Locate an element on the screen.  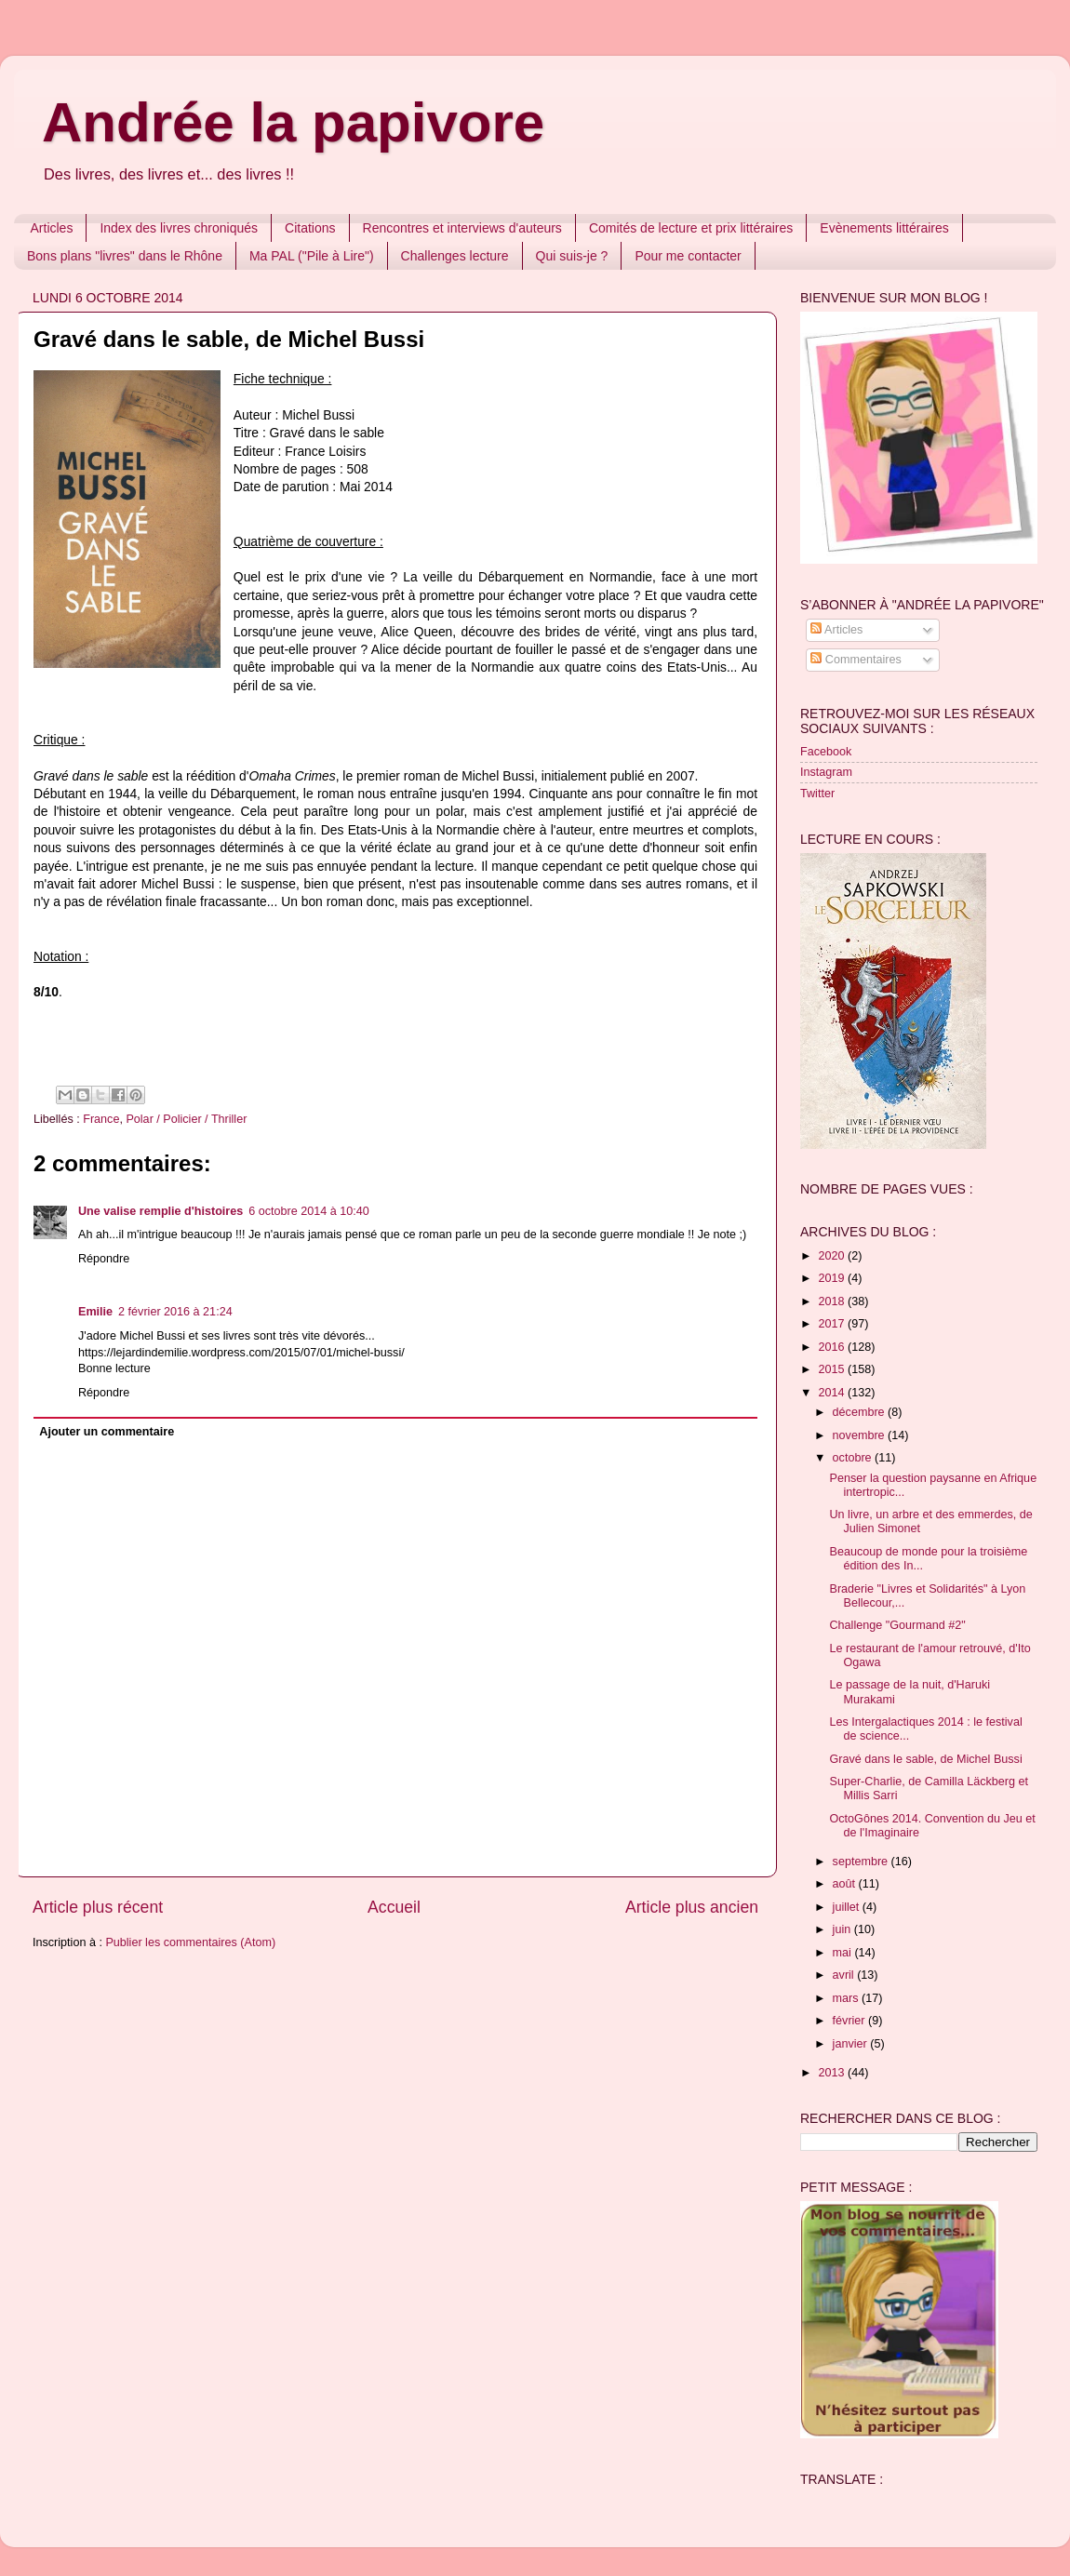
Comités de lecture et prix littéraires is located at coordinates (691, 227).